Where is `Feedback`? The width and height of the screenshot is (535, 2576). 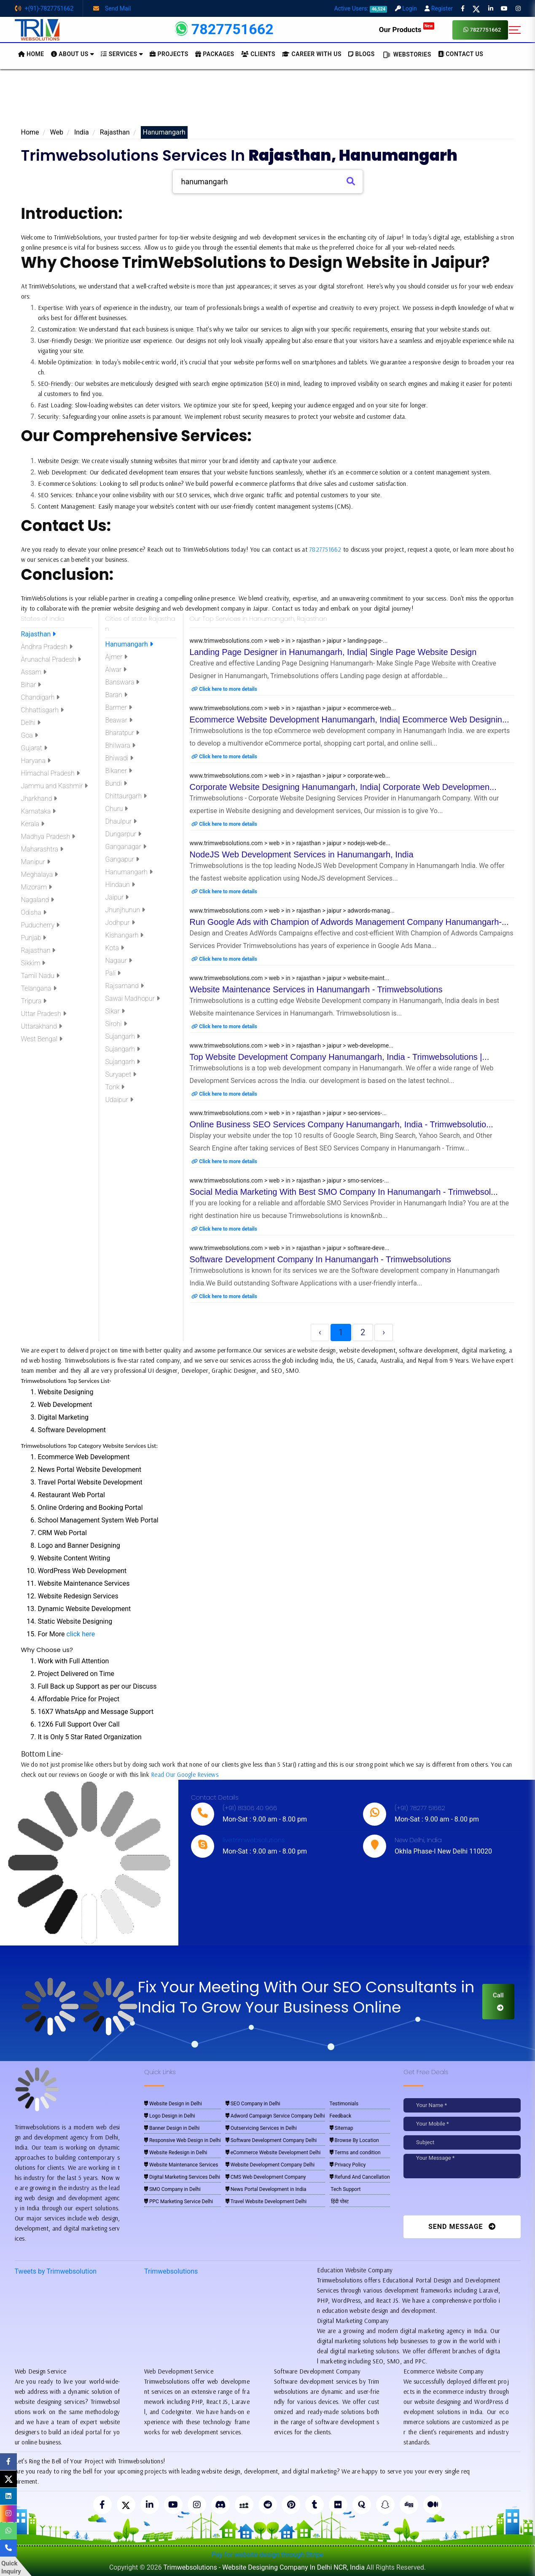 Feedback is located at coordinates (341, 2116).